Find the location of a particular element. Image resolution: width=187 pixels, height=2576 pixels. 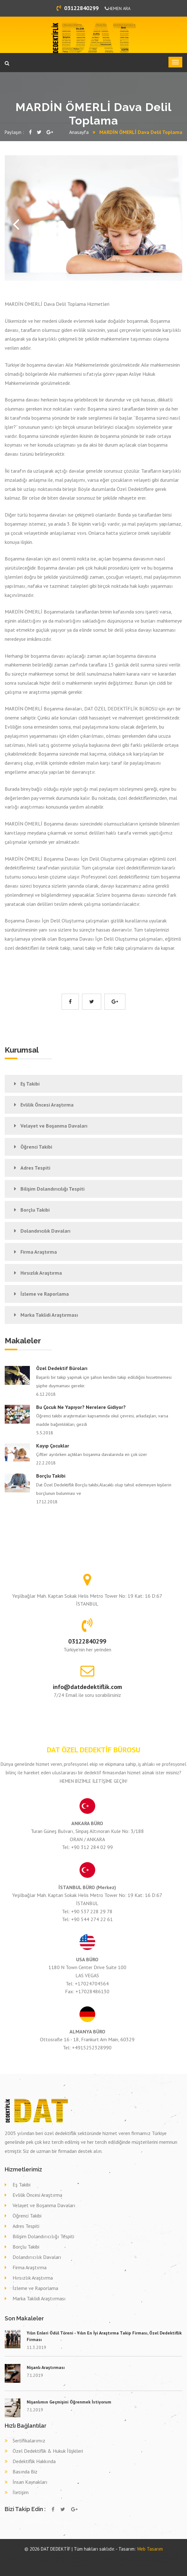

Dava delil toplama dedektif ELAZIĞ ARICAK, is located at coordinates (67, 2563).